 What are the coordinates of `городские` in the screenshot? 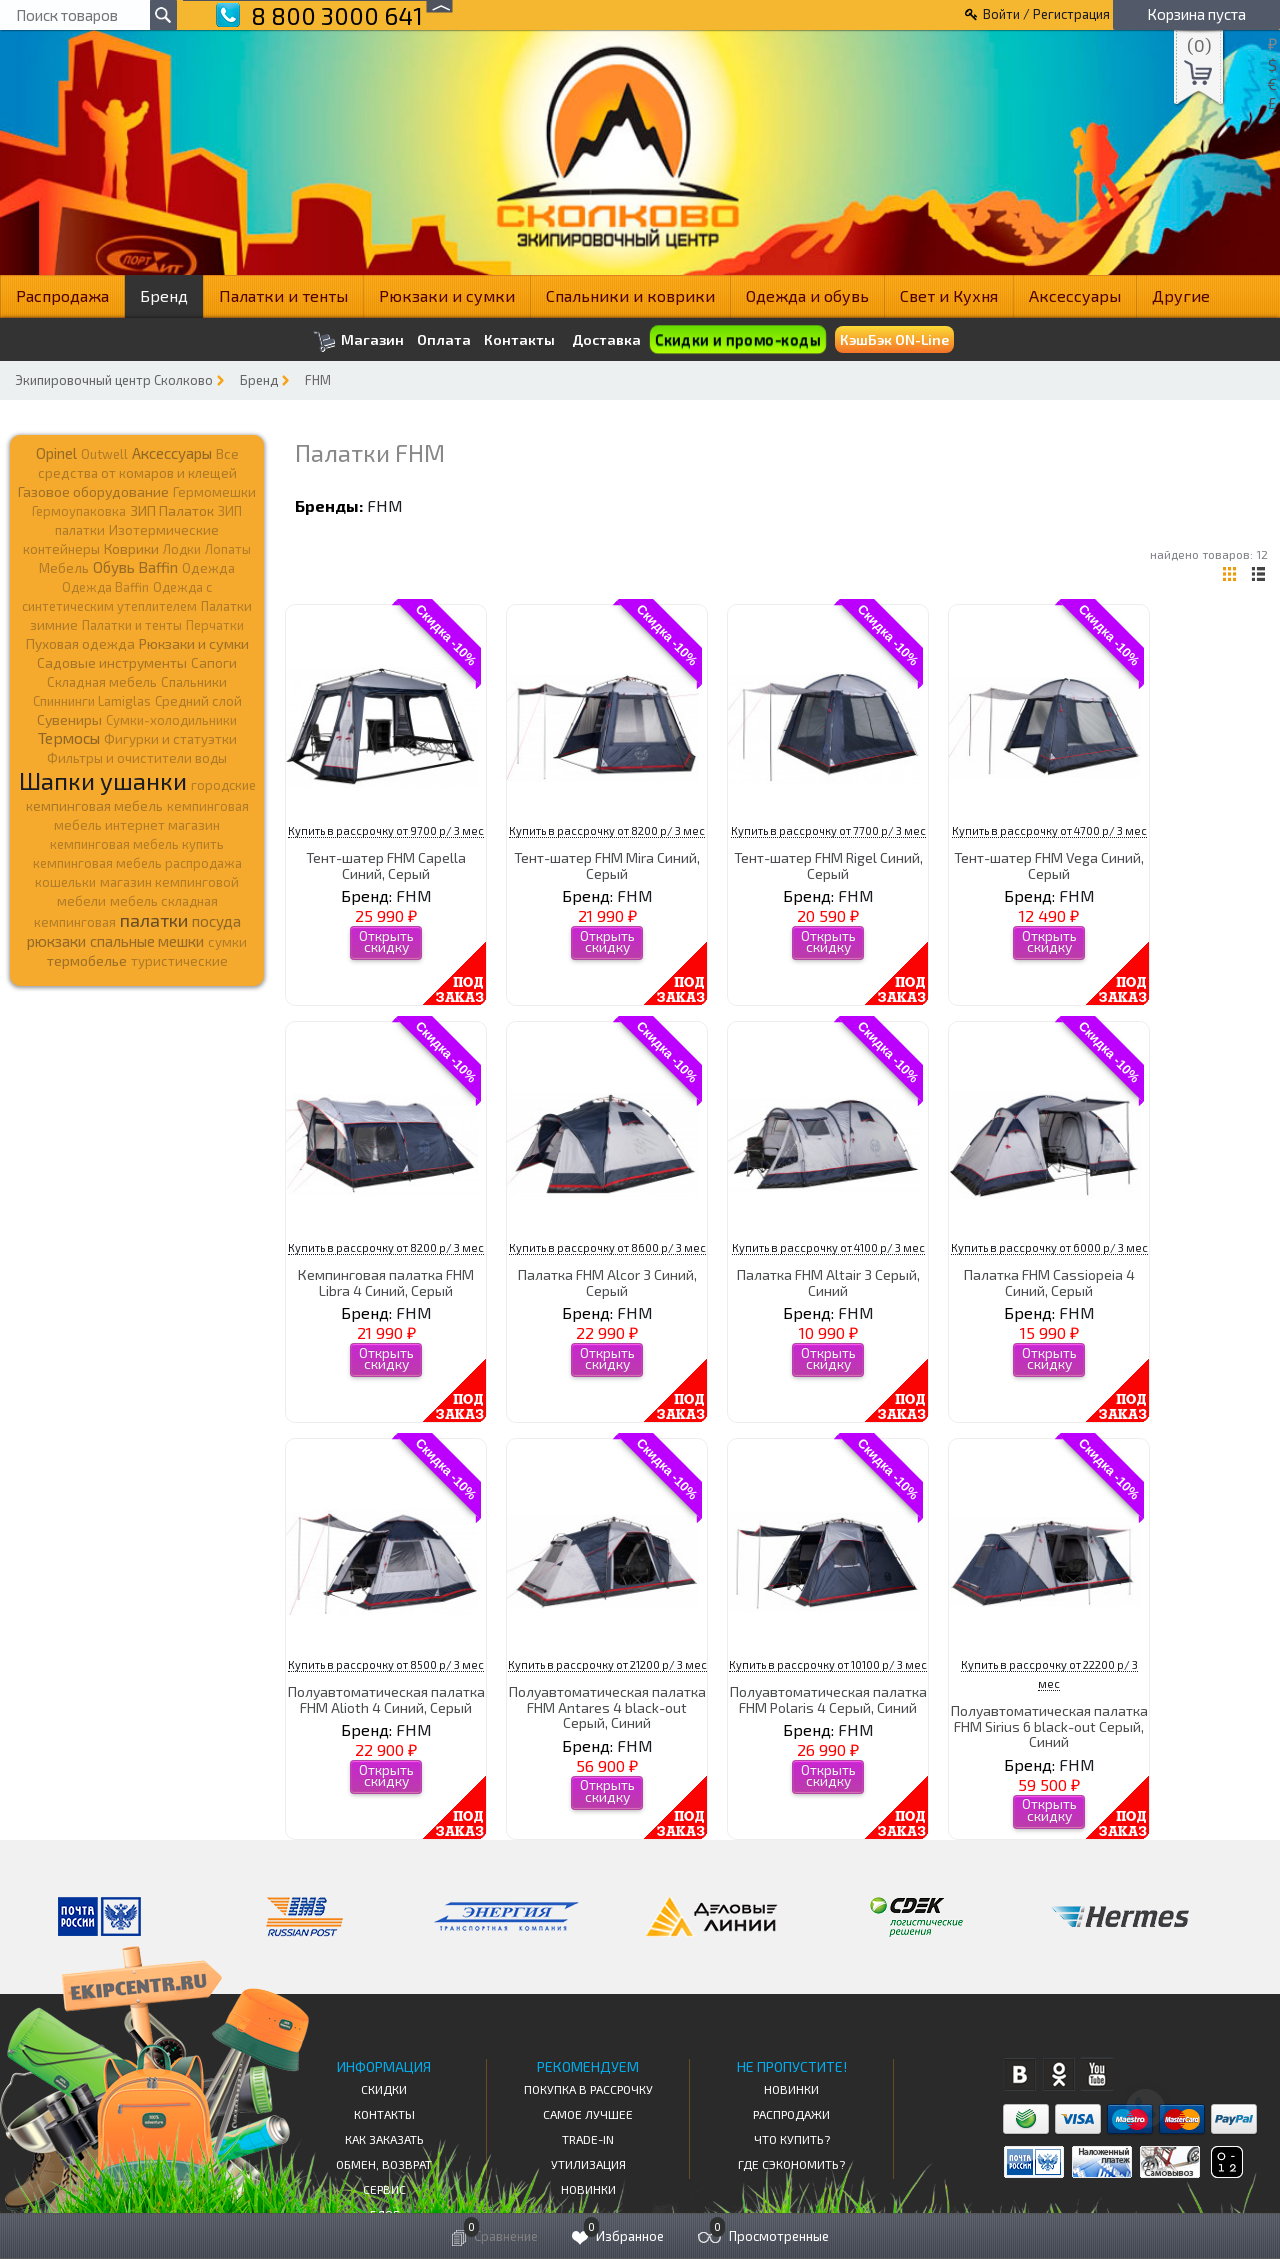 It's located at (223, 785).